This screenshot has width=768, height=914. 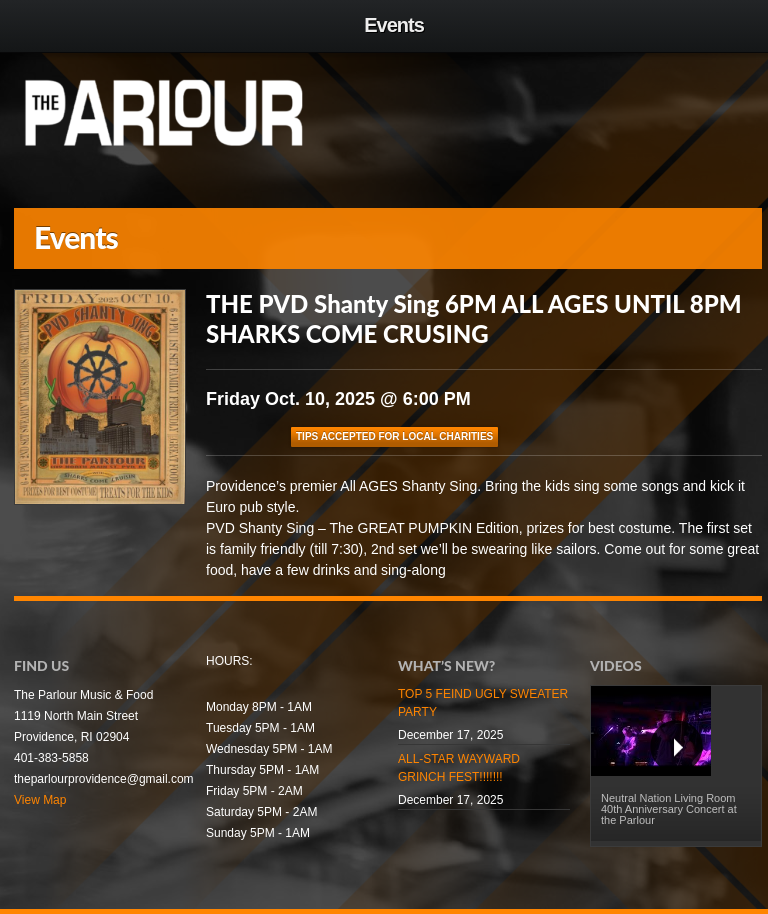 What do you see at coordinates (394, 436) in the screenshot?
I see `TIPS ACCEPTED FOR LOCAL CHARITIES` at bounding box center [394, 436].